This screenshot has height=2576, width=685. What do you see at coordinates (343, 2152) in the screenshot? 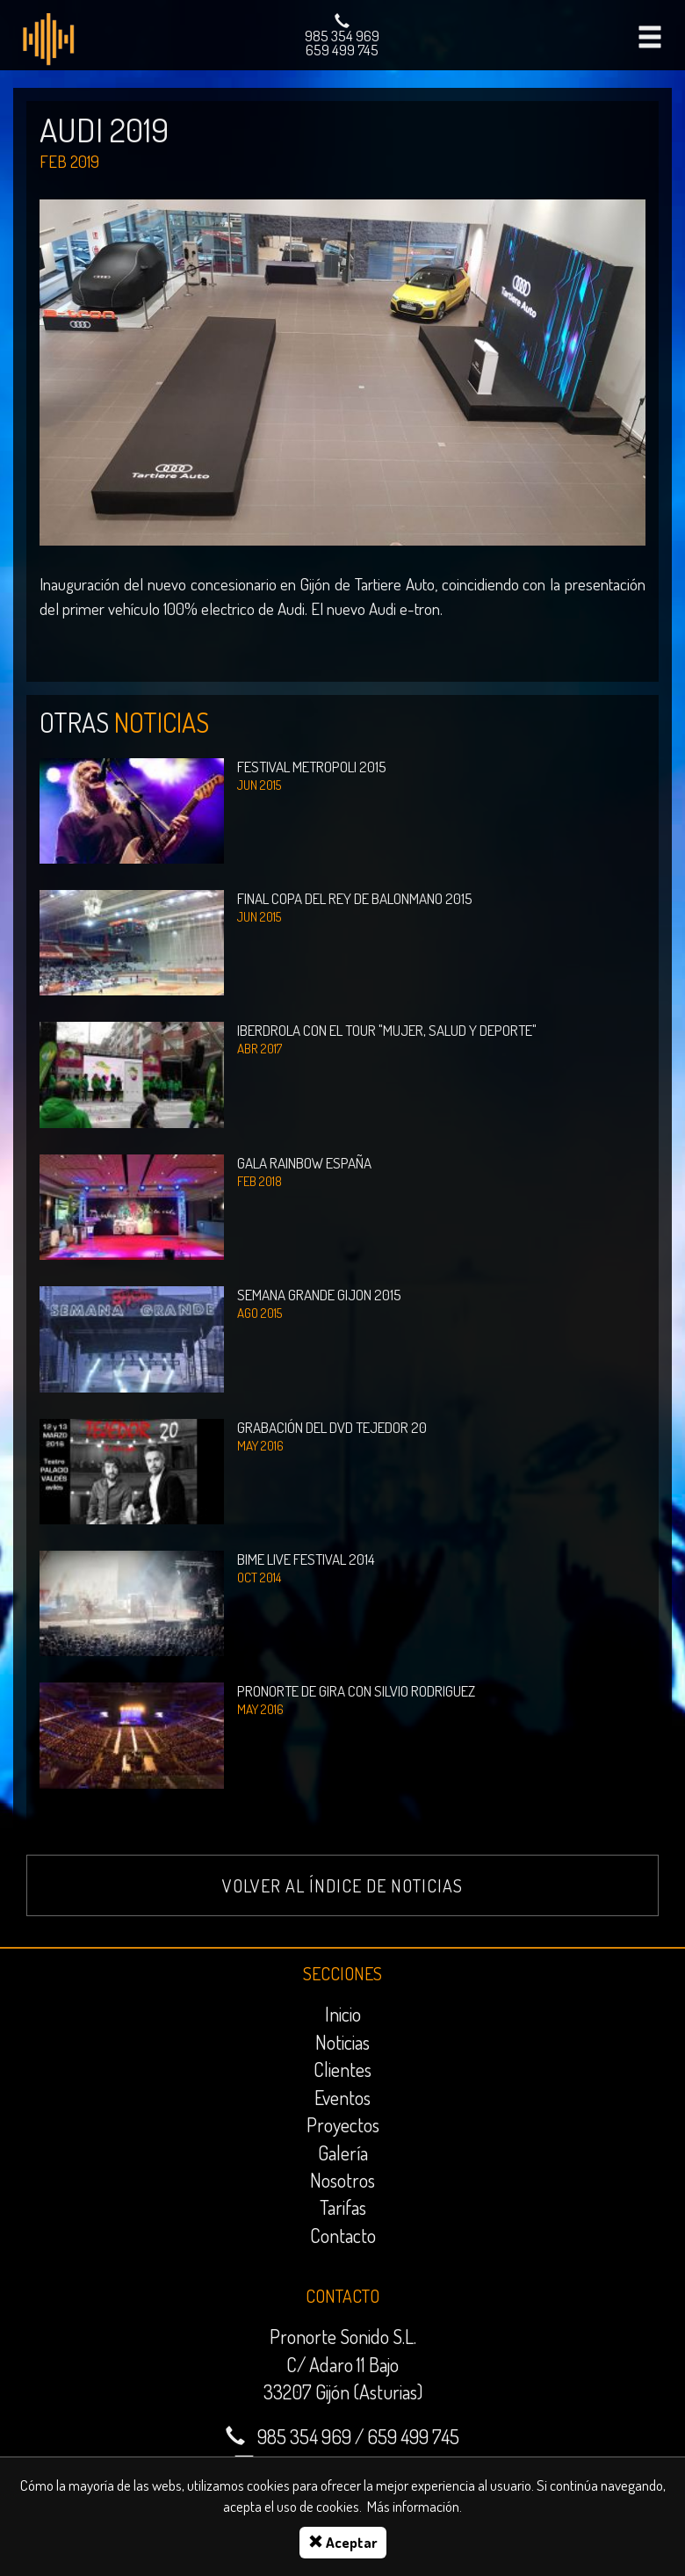
I see `Galería` at bounding box center [343, 2152].